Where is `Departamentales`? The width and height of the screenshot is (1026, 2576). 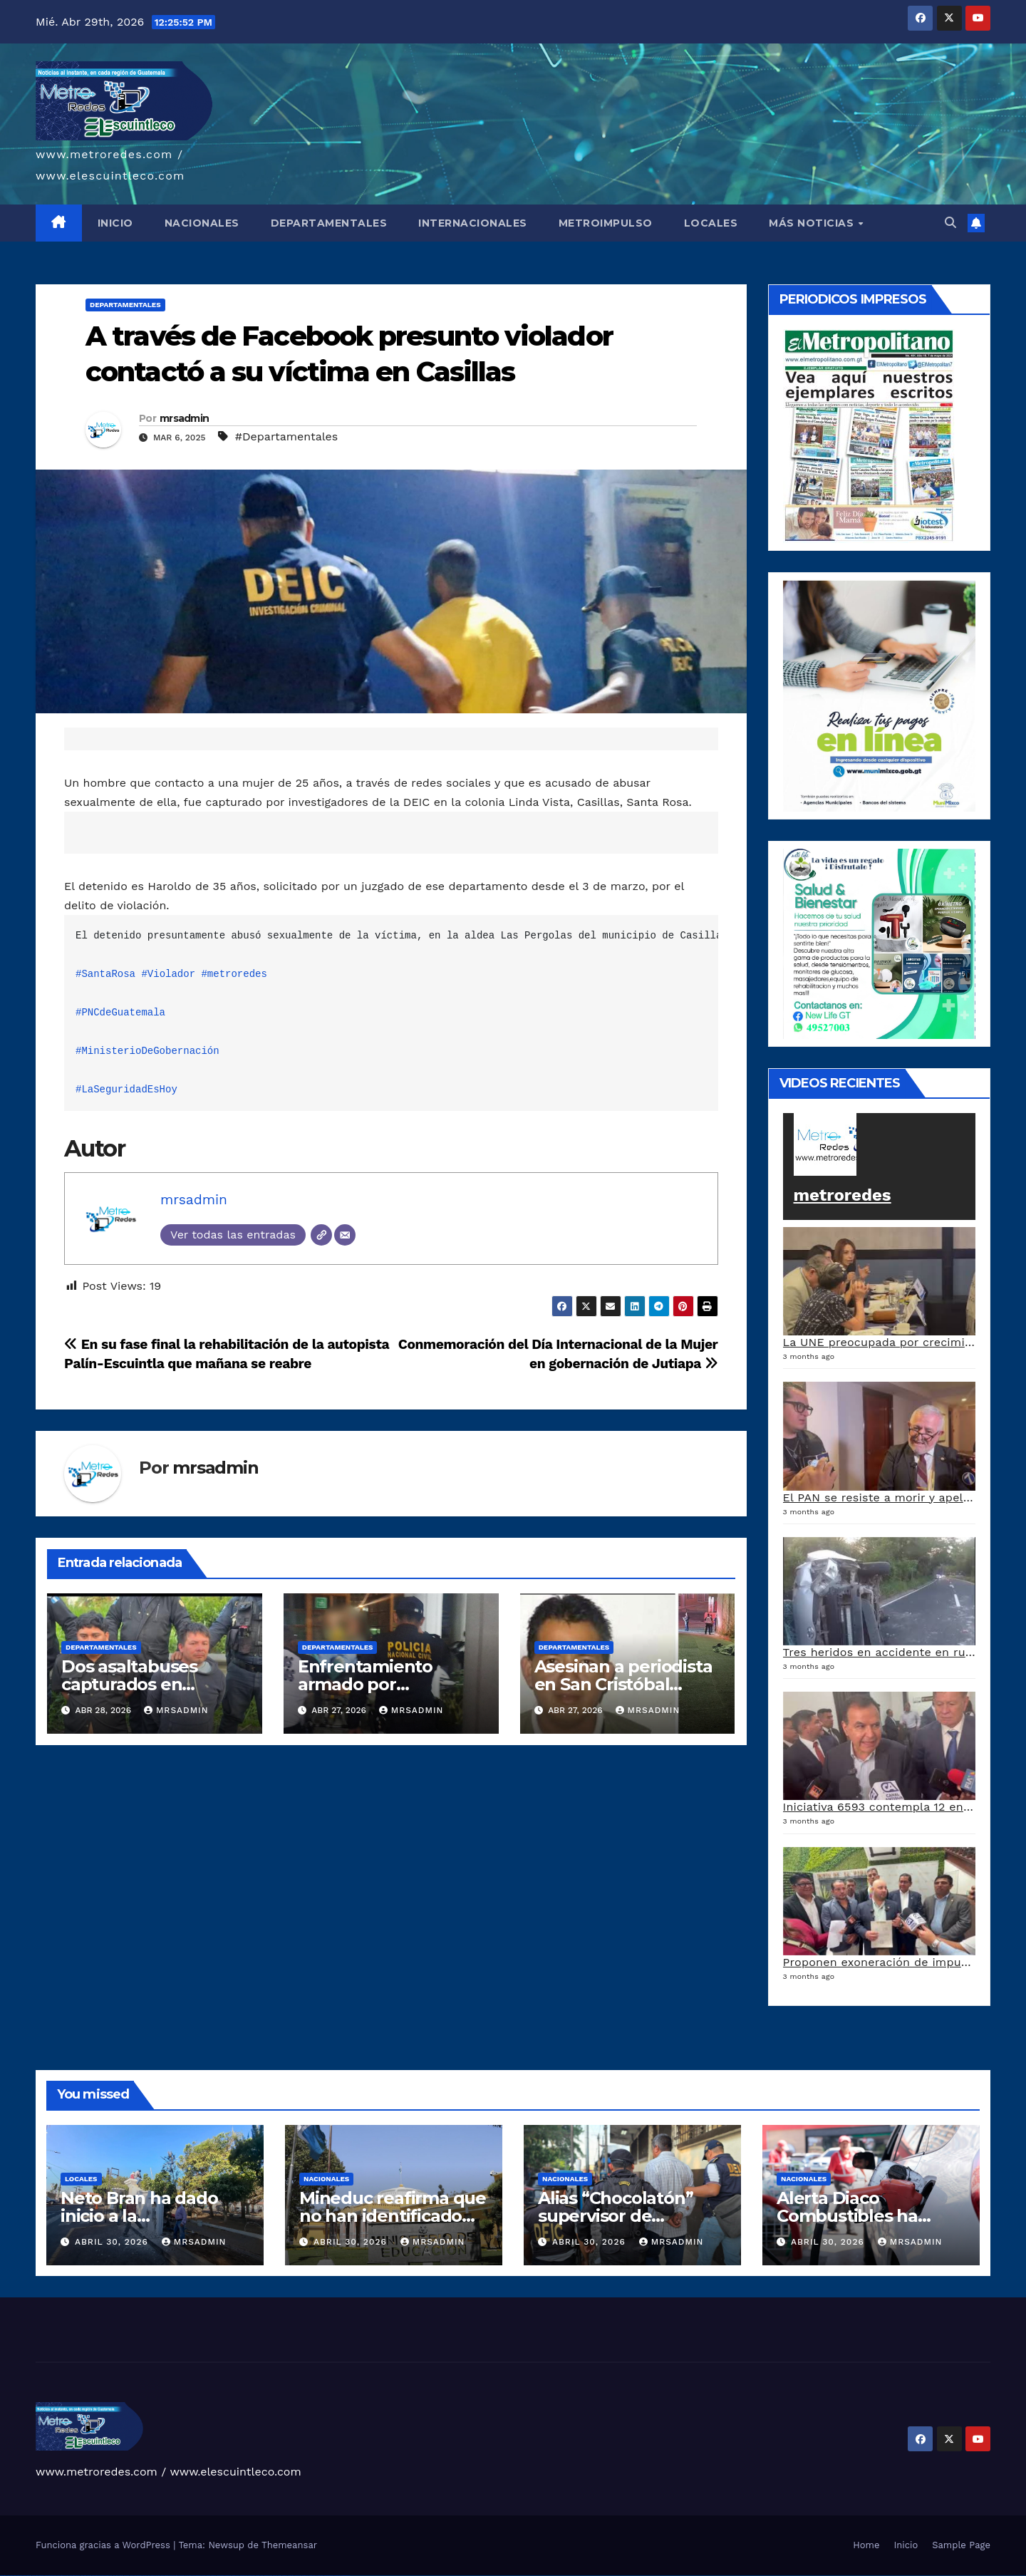 Departamentales is located at coordinates (125, 305).